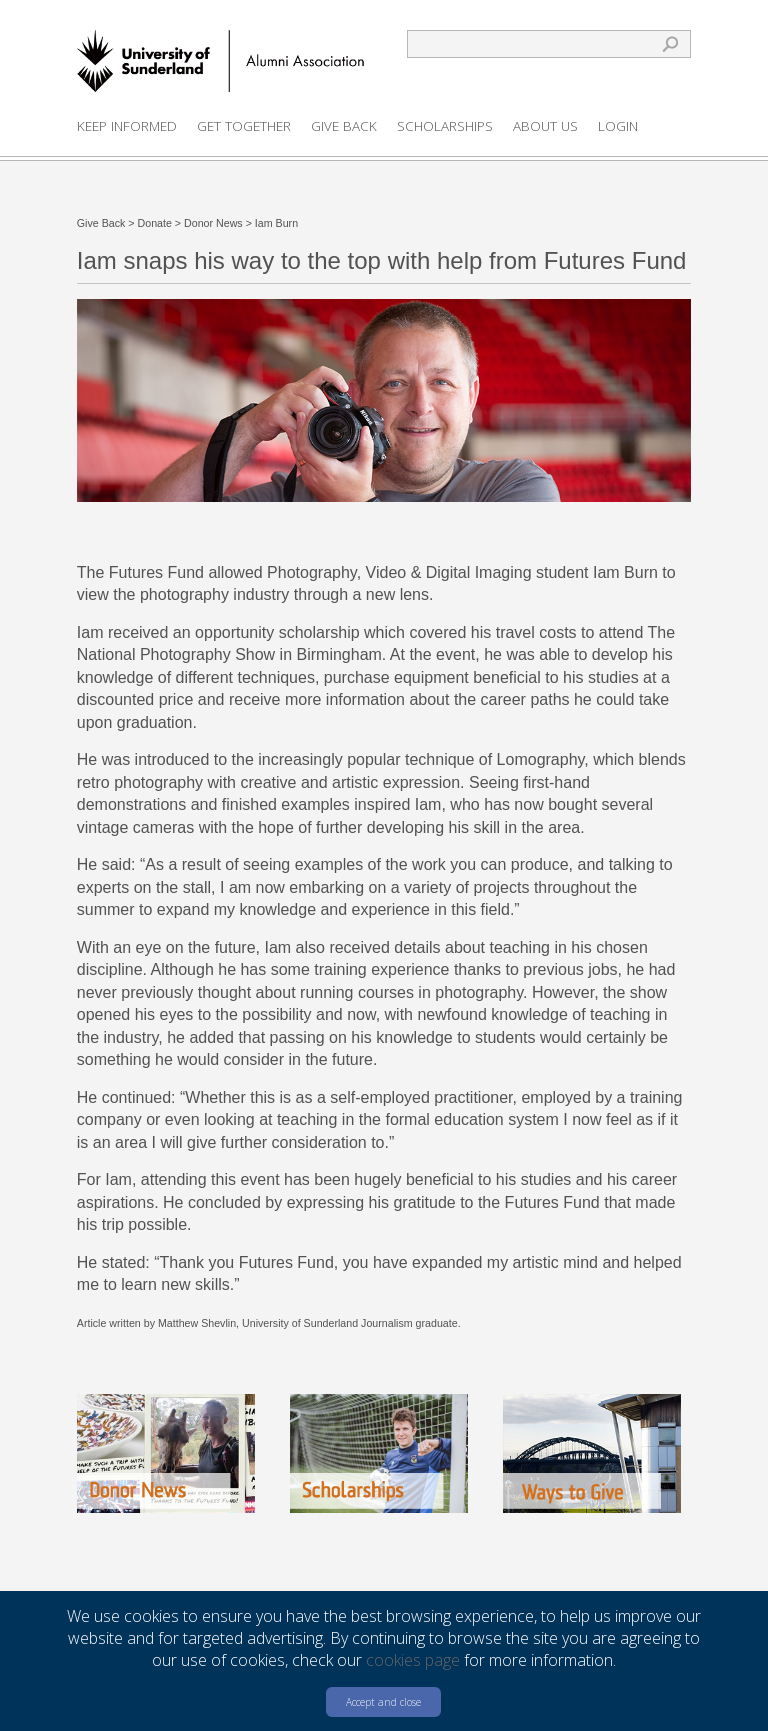  I want to click on Login, so click(618, 126).